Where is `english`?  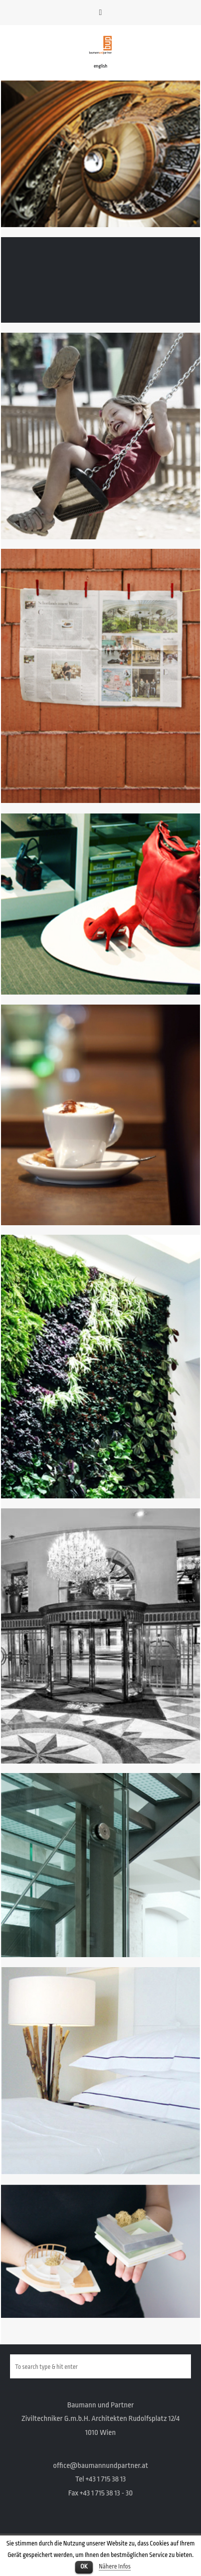
english is located at coordinates (100, 66).